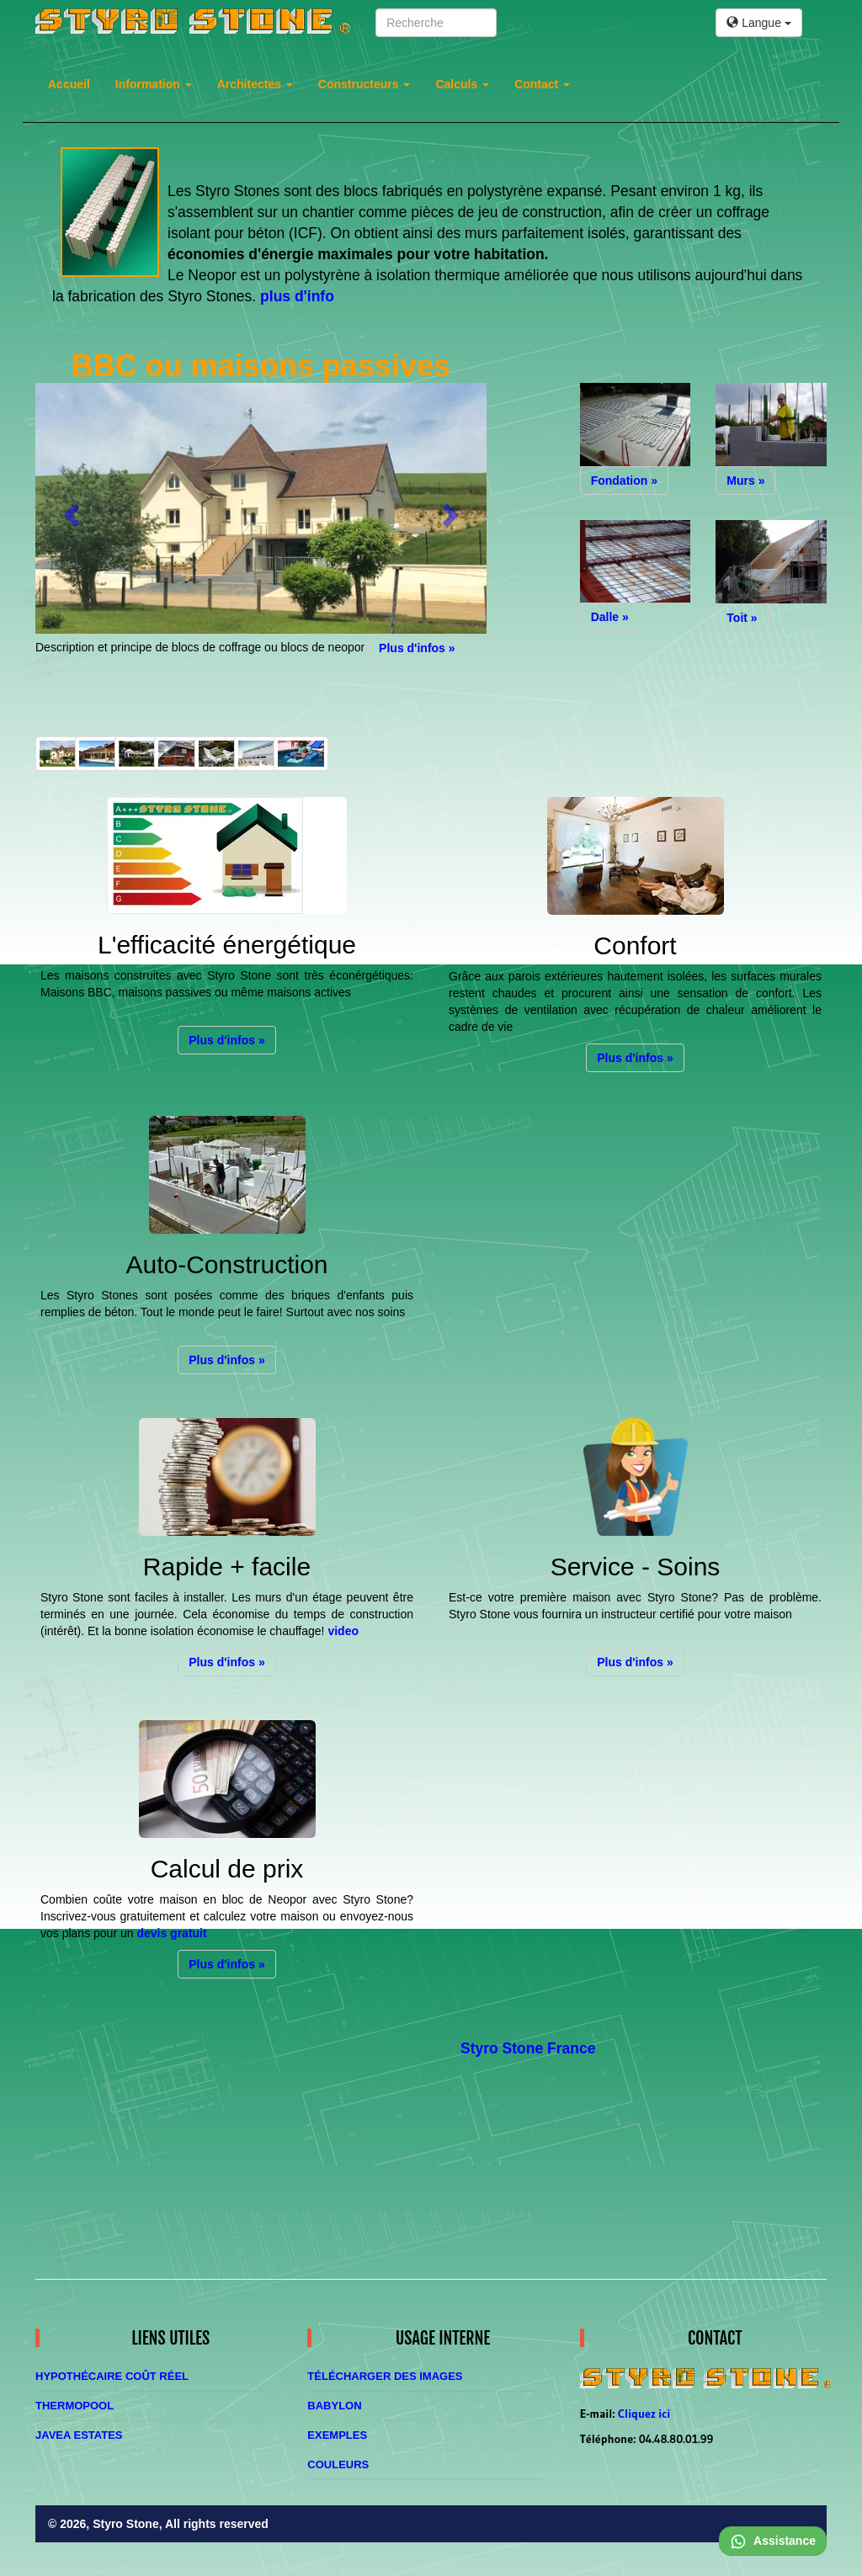 The height and width of the screenshot is (2576, 862). Describe the element at coordinates (255, 84) in the screenshot. I see `Architectes [button]` at that location.